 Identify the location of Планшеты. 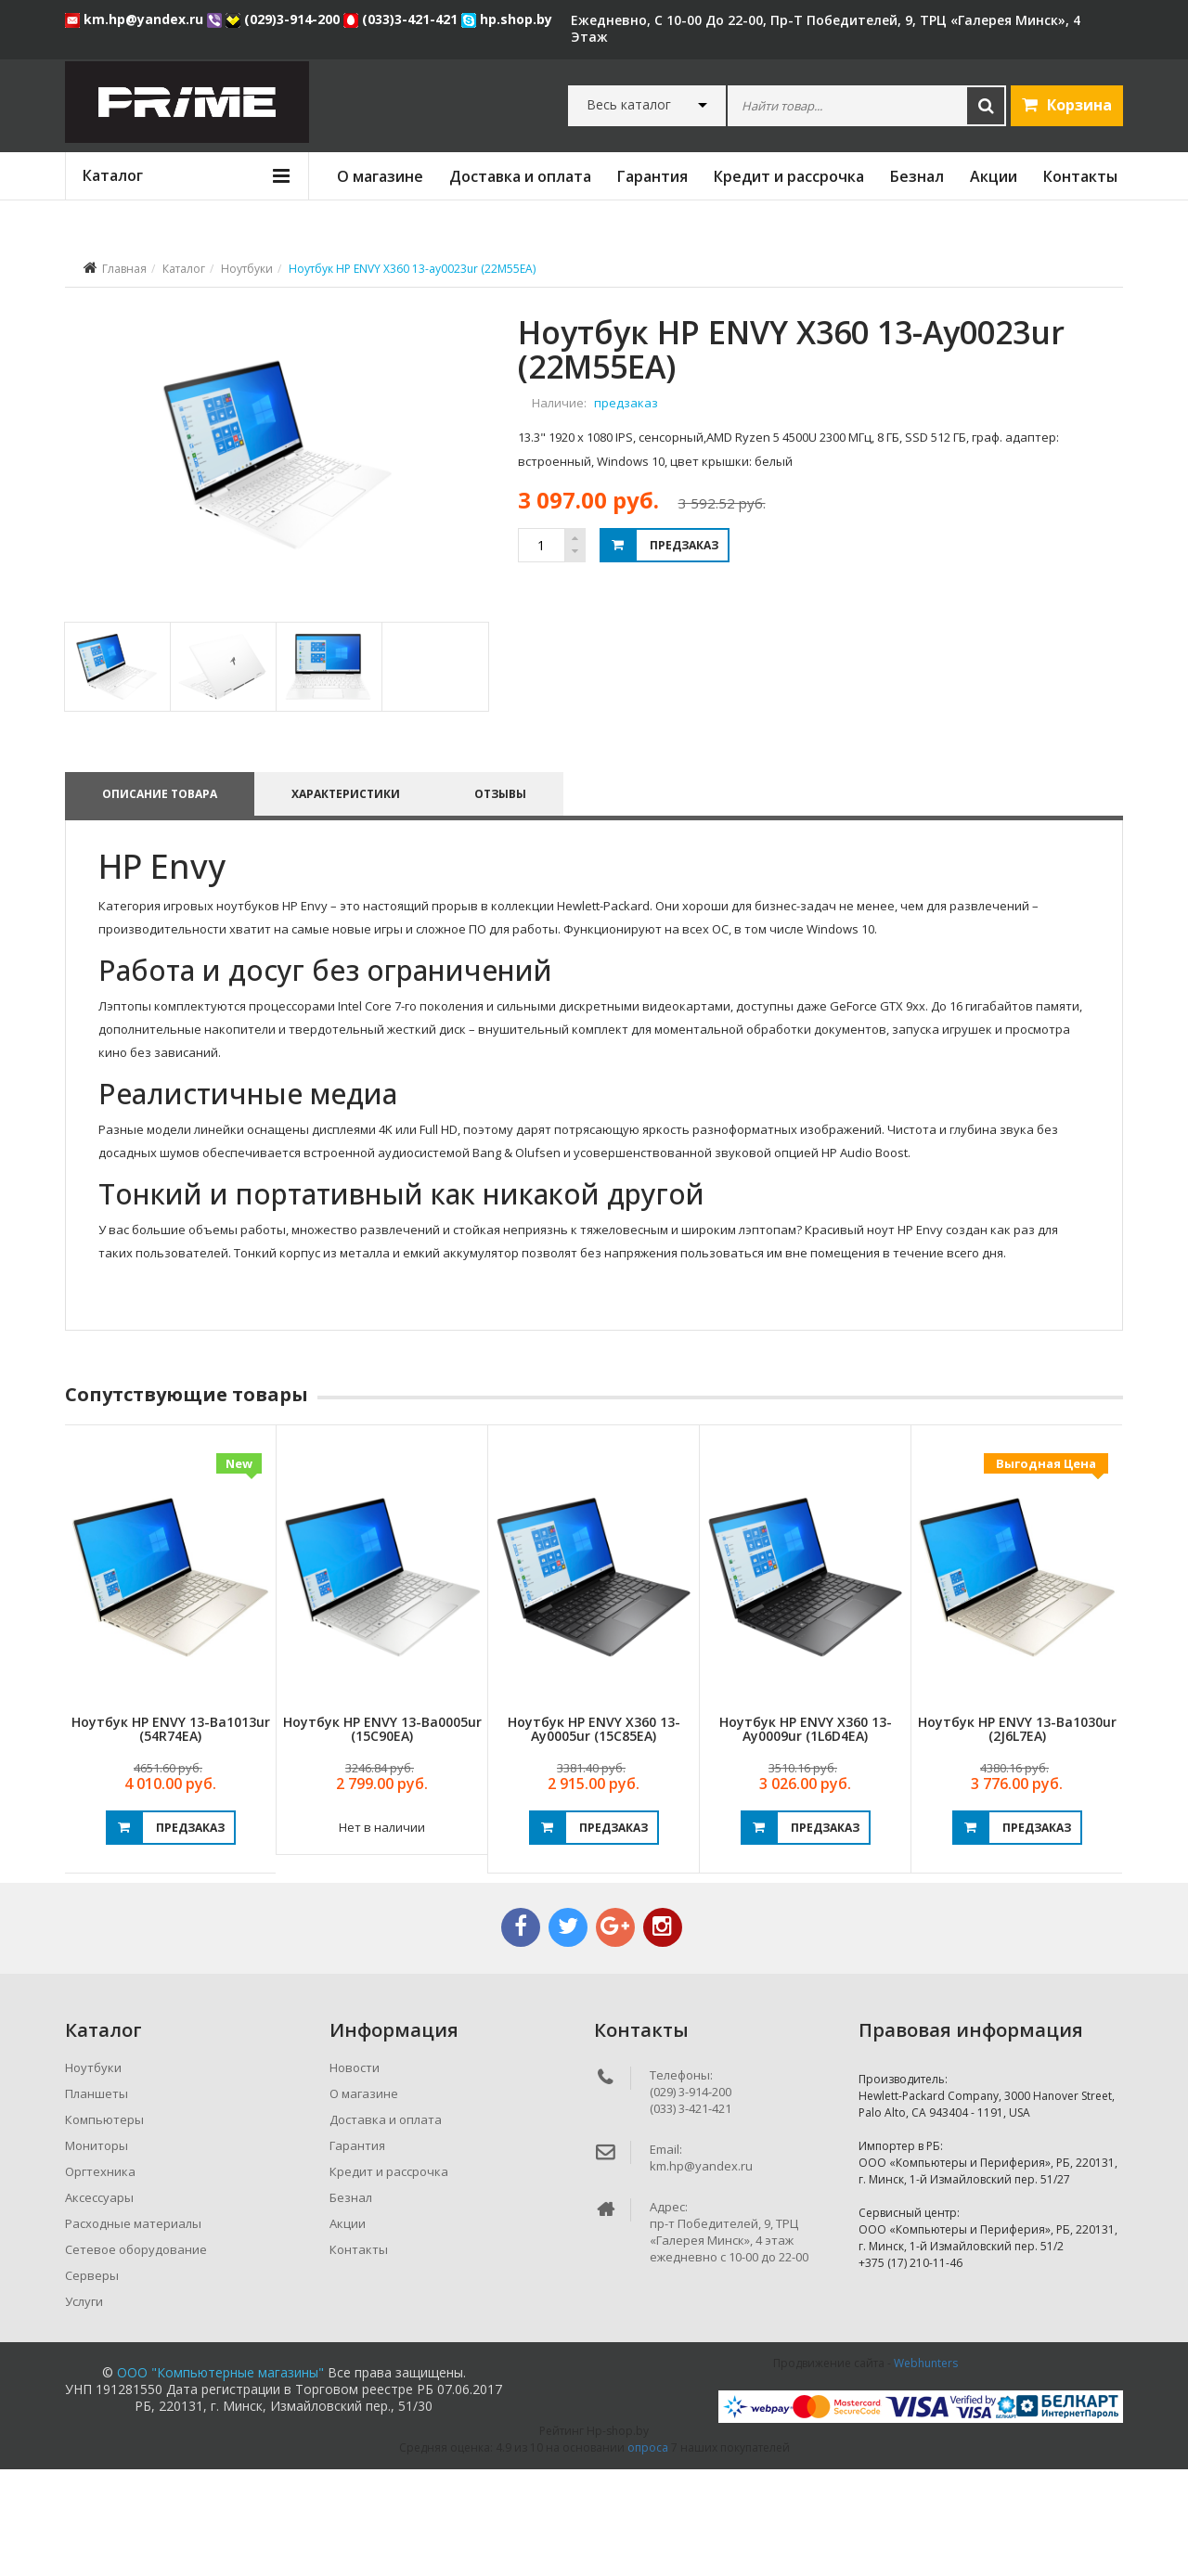
(96, 2200).